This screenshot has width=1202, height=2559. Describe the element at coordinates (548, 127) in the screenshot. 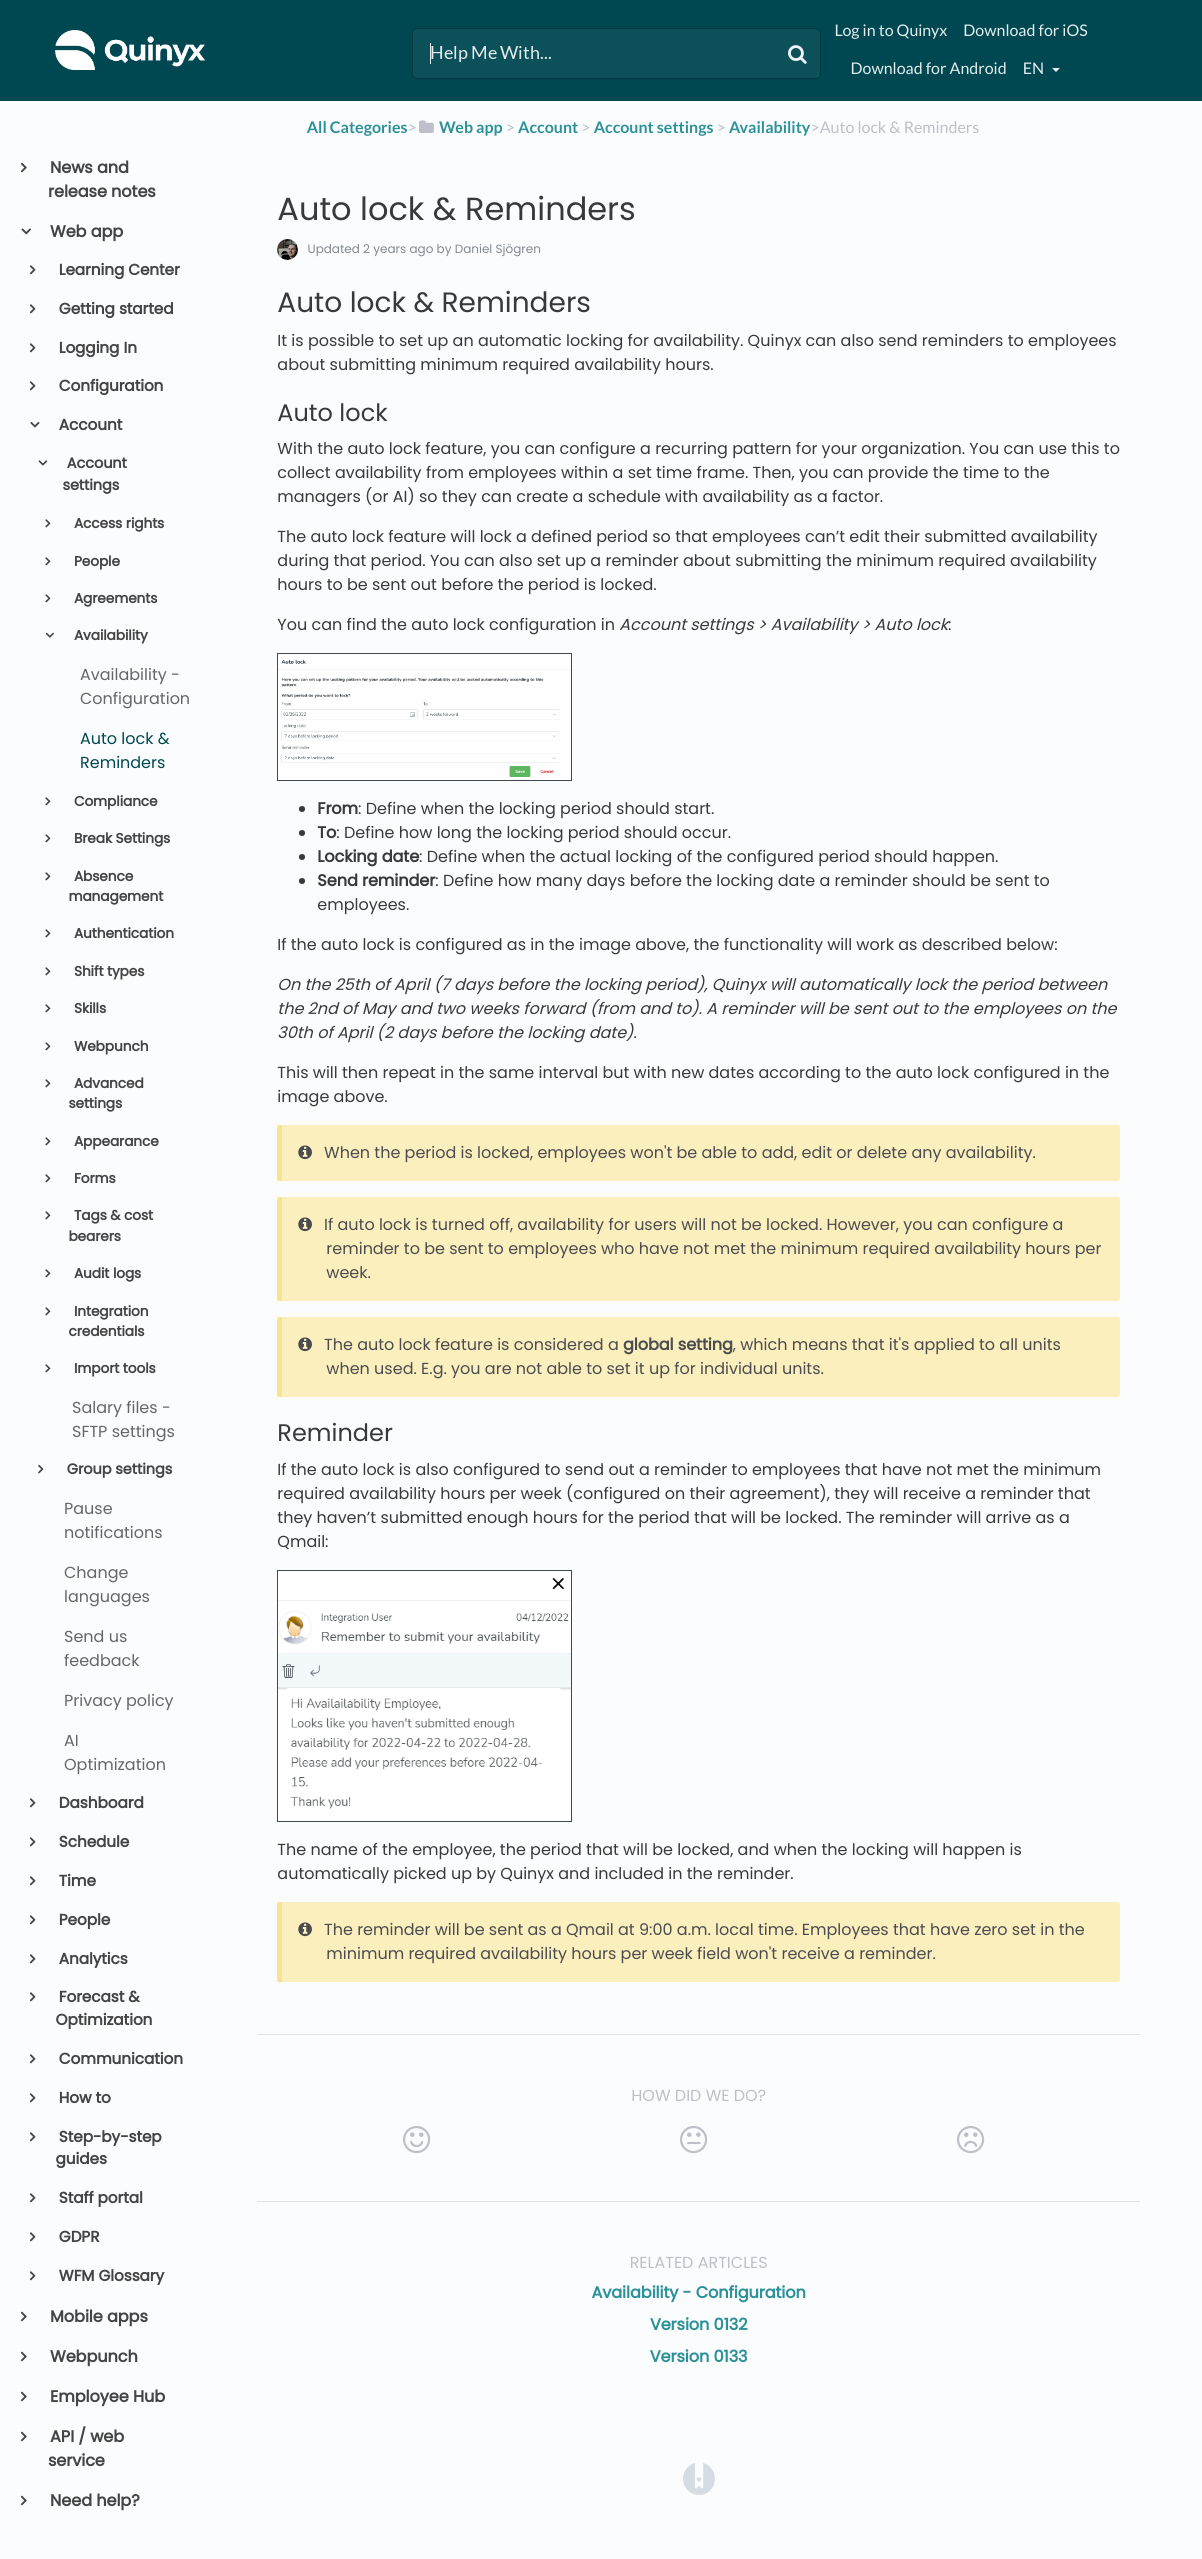

I see `[Account]` at that location.